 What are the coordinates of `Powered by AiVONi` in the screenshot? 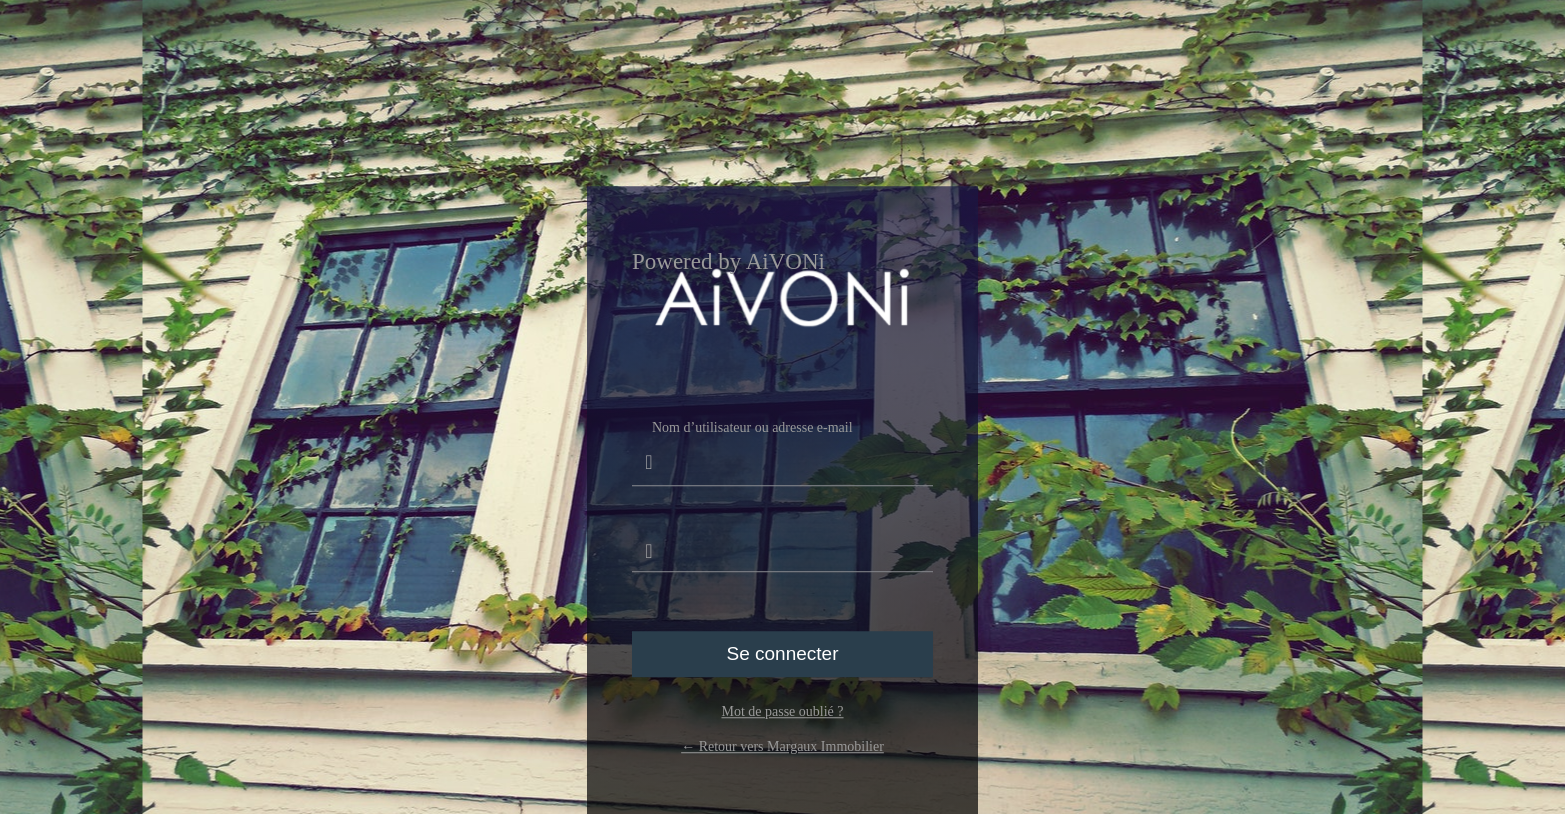 It's located at (728, 262).